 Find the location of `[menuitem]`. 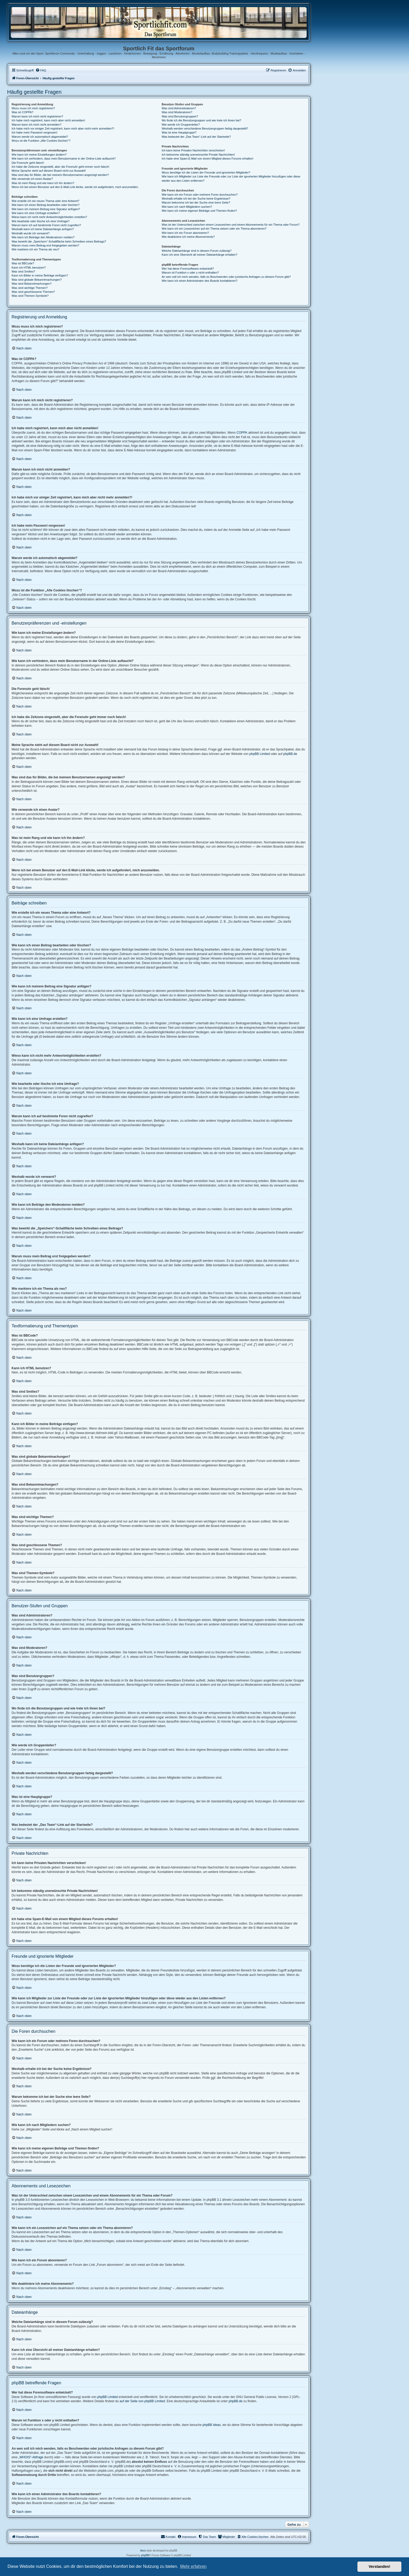

[menuitem] is located at coordinates (41, 70).